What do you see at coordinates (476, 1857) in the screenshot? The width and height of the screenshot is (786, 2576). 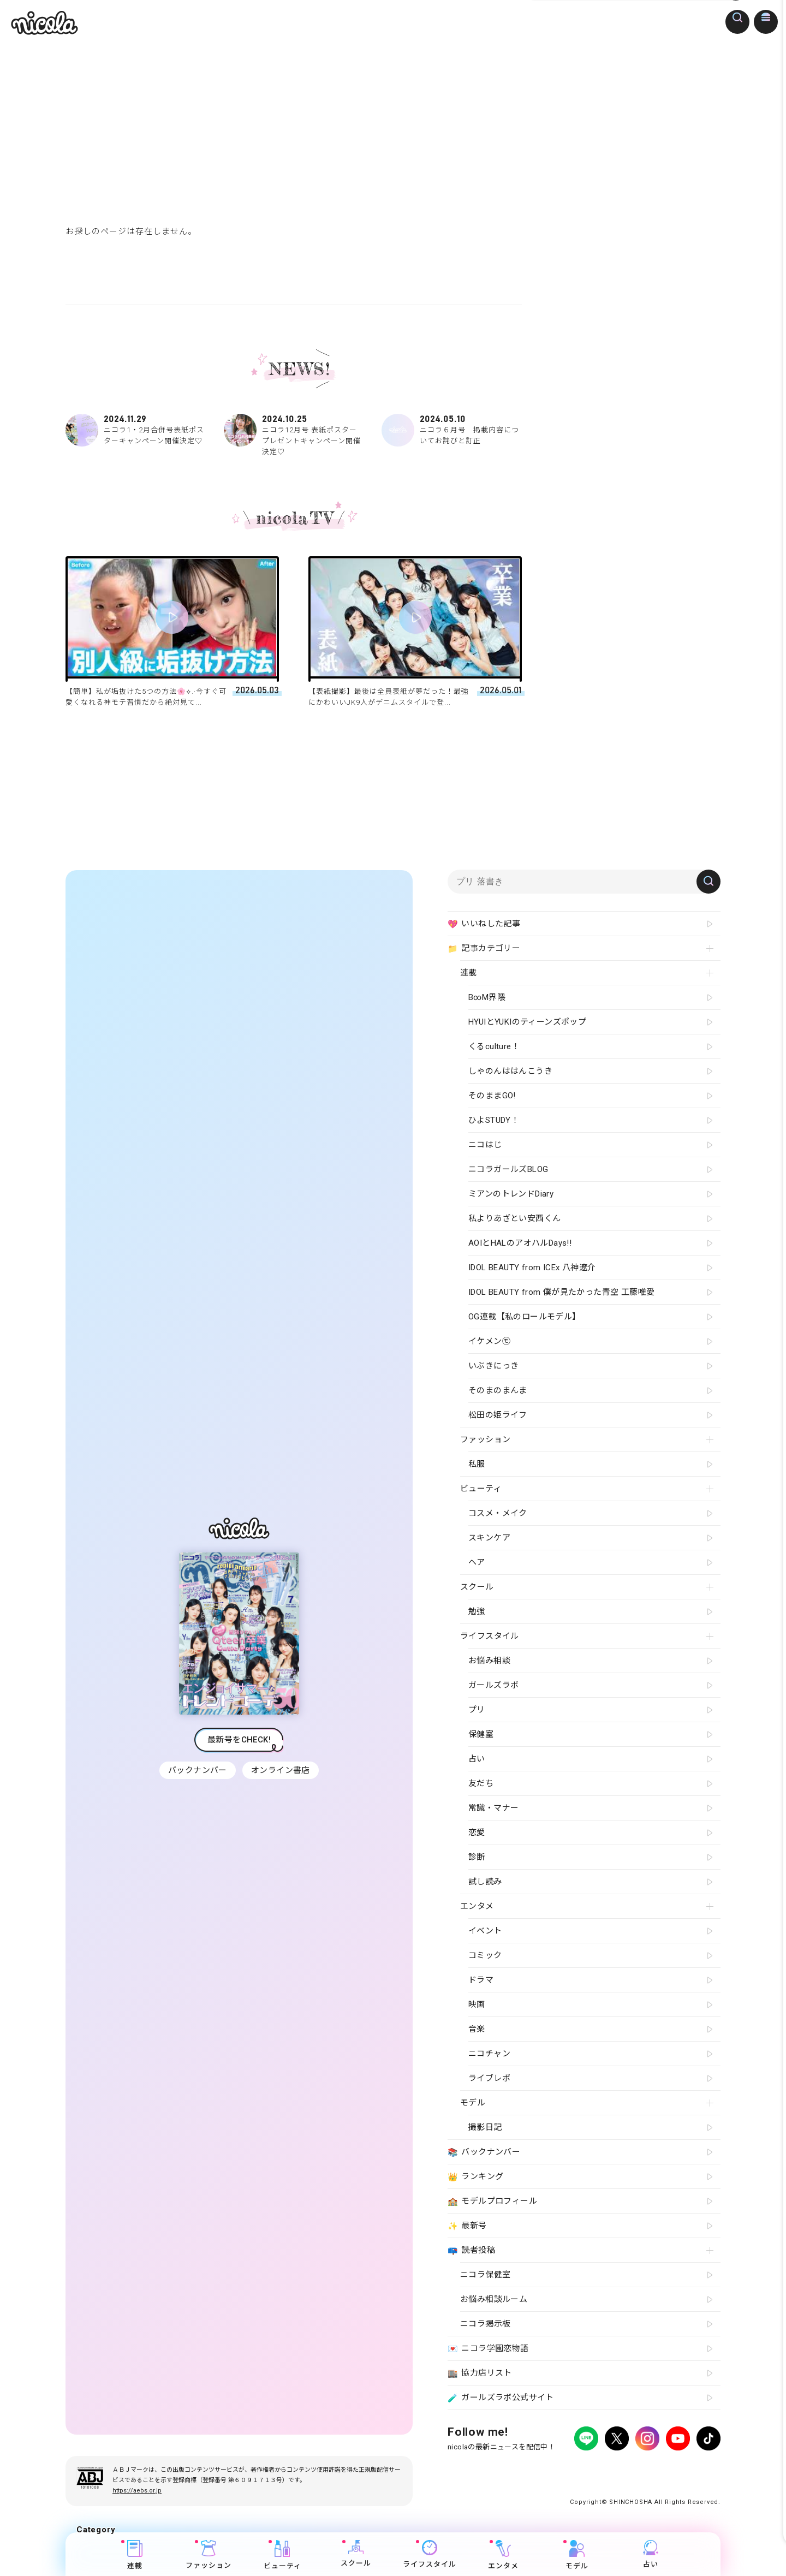 I see `診断` at bounding box center [476, 1857].